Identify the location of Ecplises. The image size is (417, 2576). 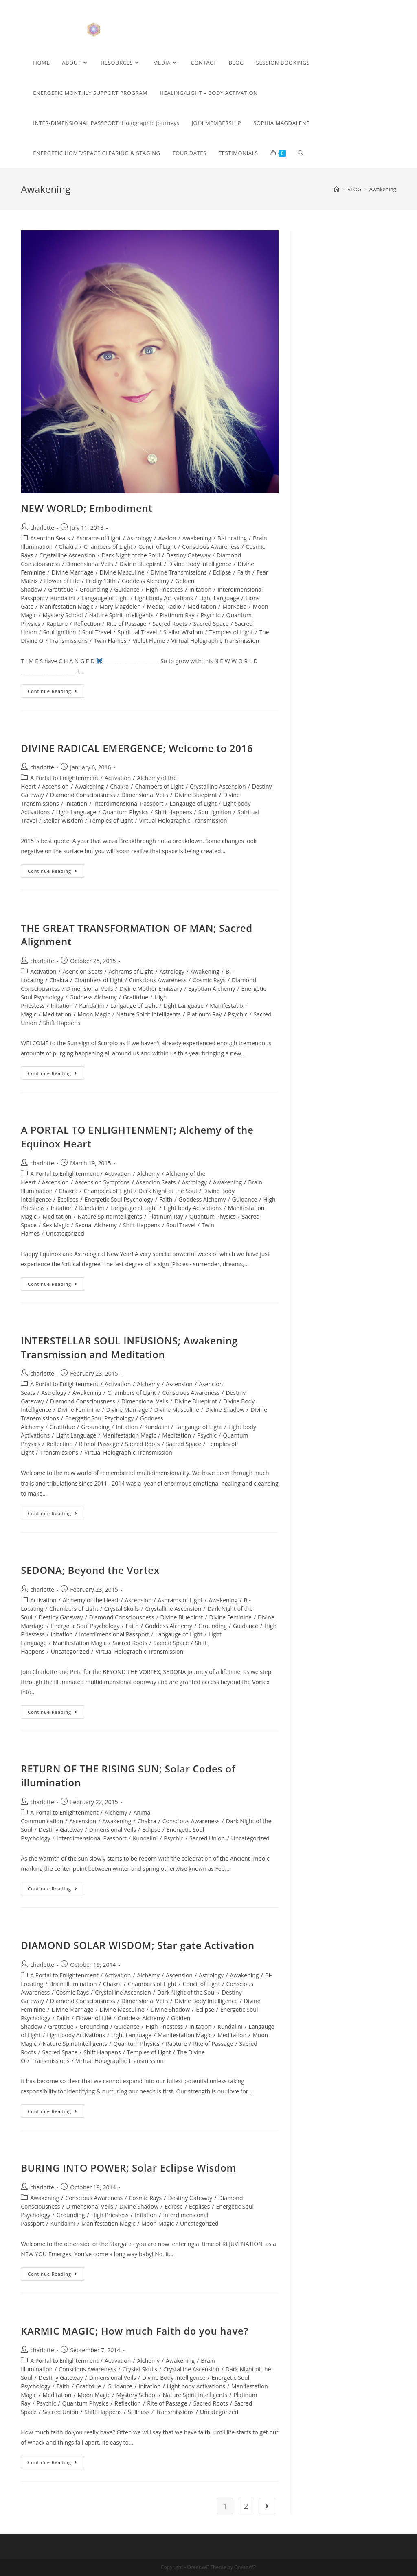
(67, 1199).